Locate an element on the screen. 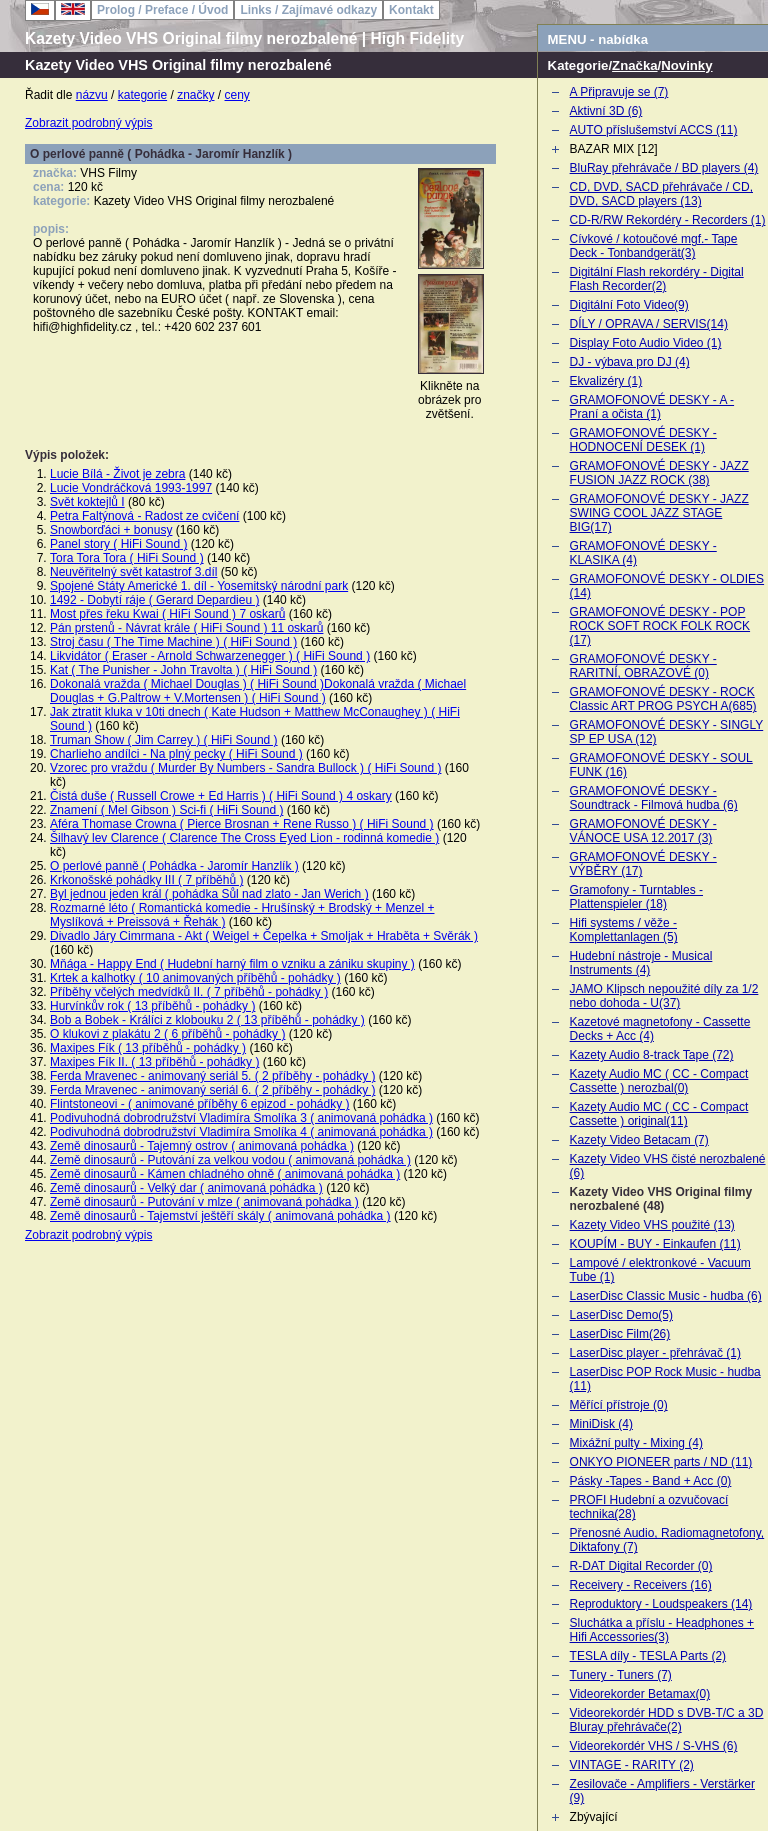 This screenshot has width=768, height=1831. Kontakt is located at coordinates (411, 10).